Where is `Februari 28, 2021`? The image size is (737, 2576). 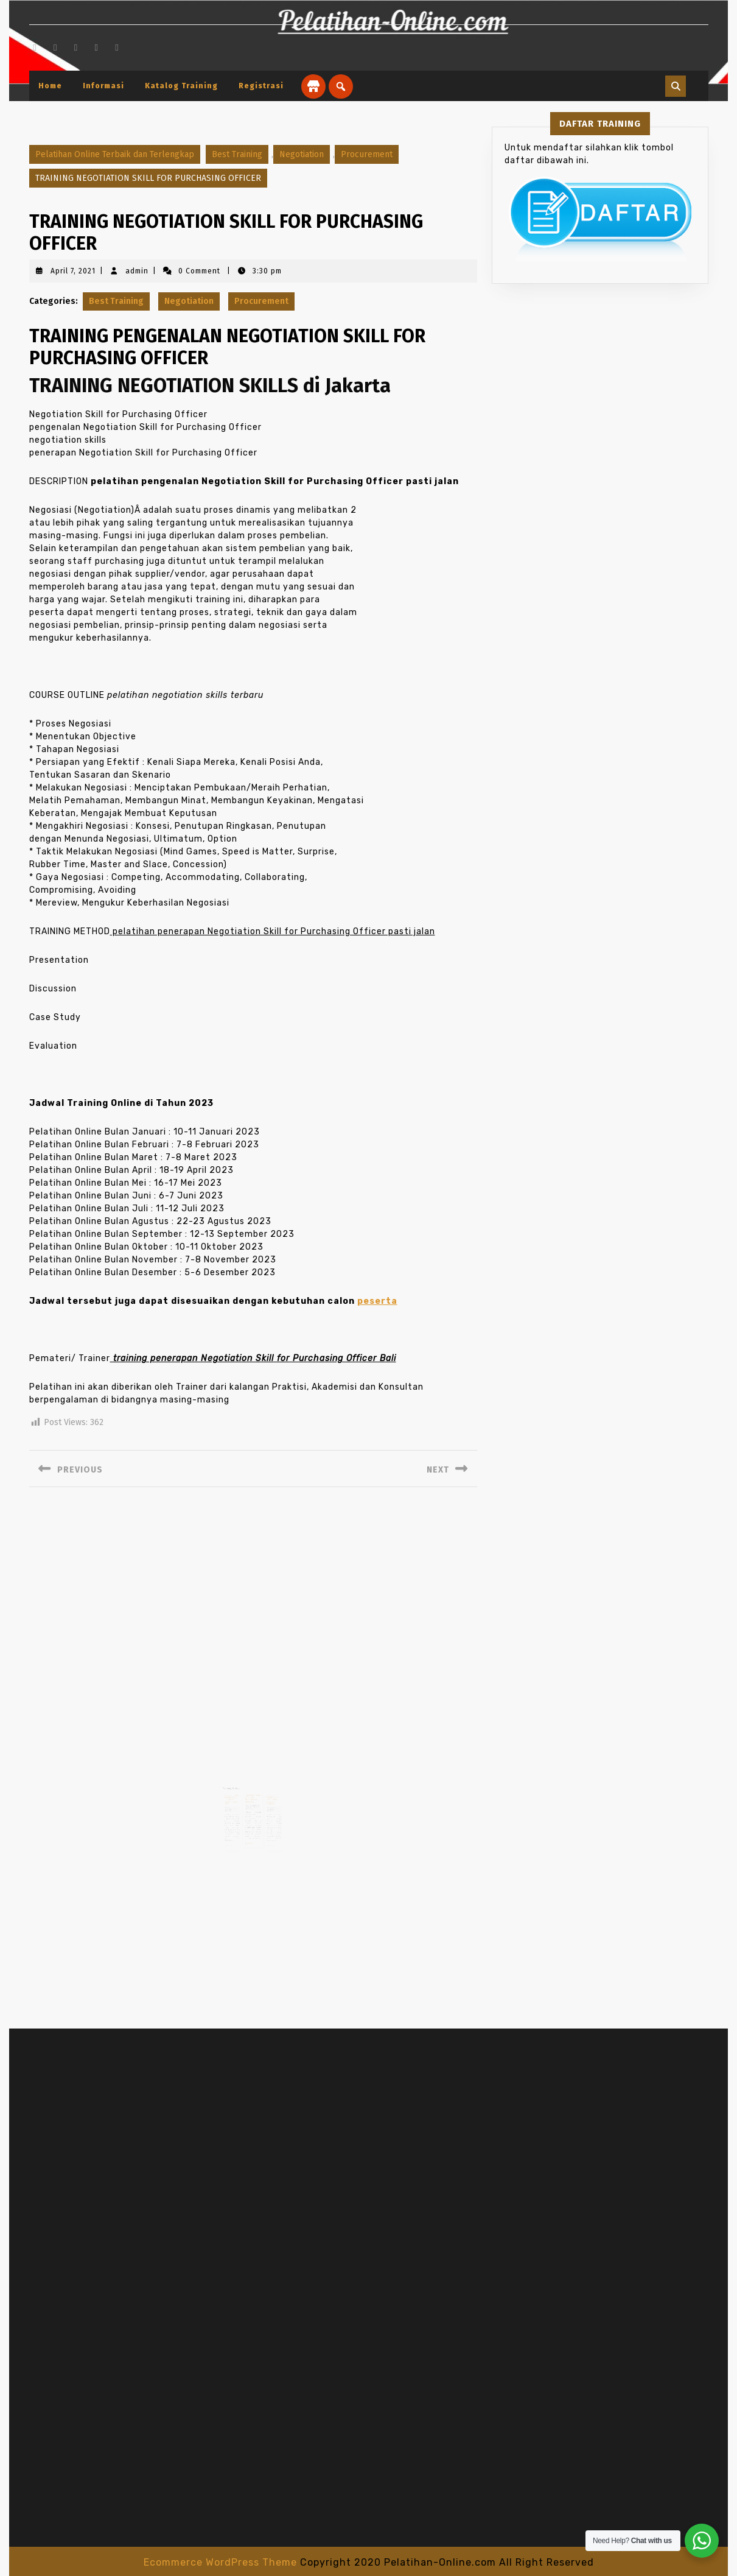
Februari 28, 2021 is located at coordinates (252, 1800).